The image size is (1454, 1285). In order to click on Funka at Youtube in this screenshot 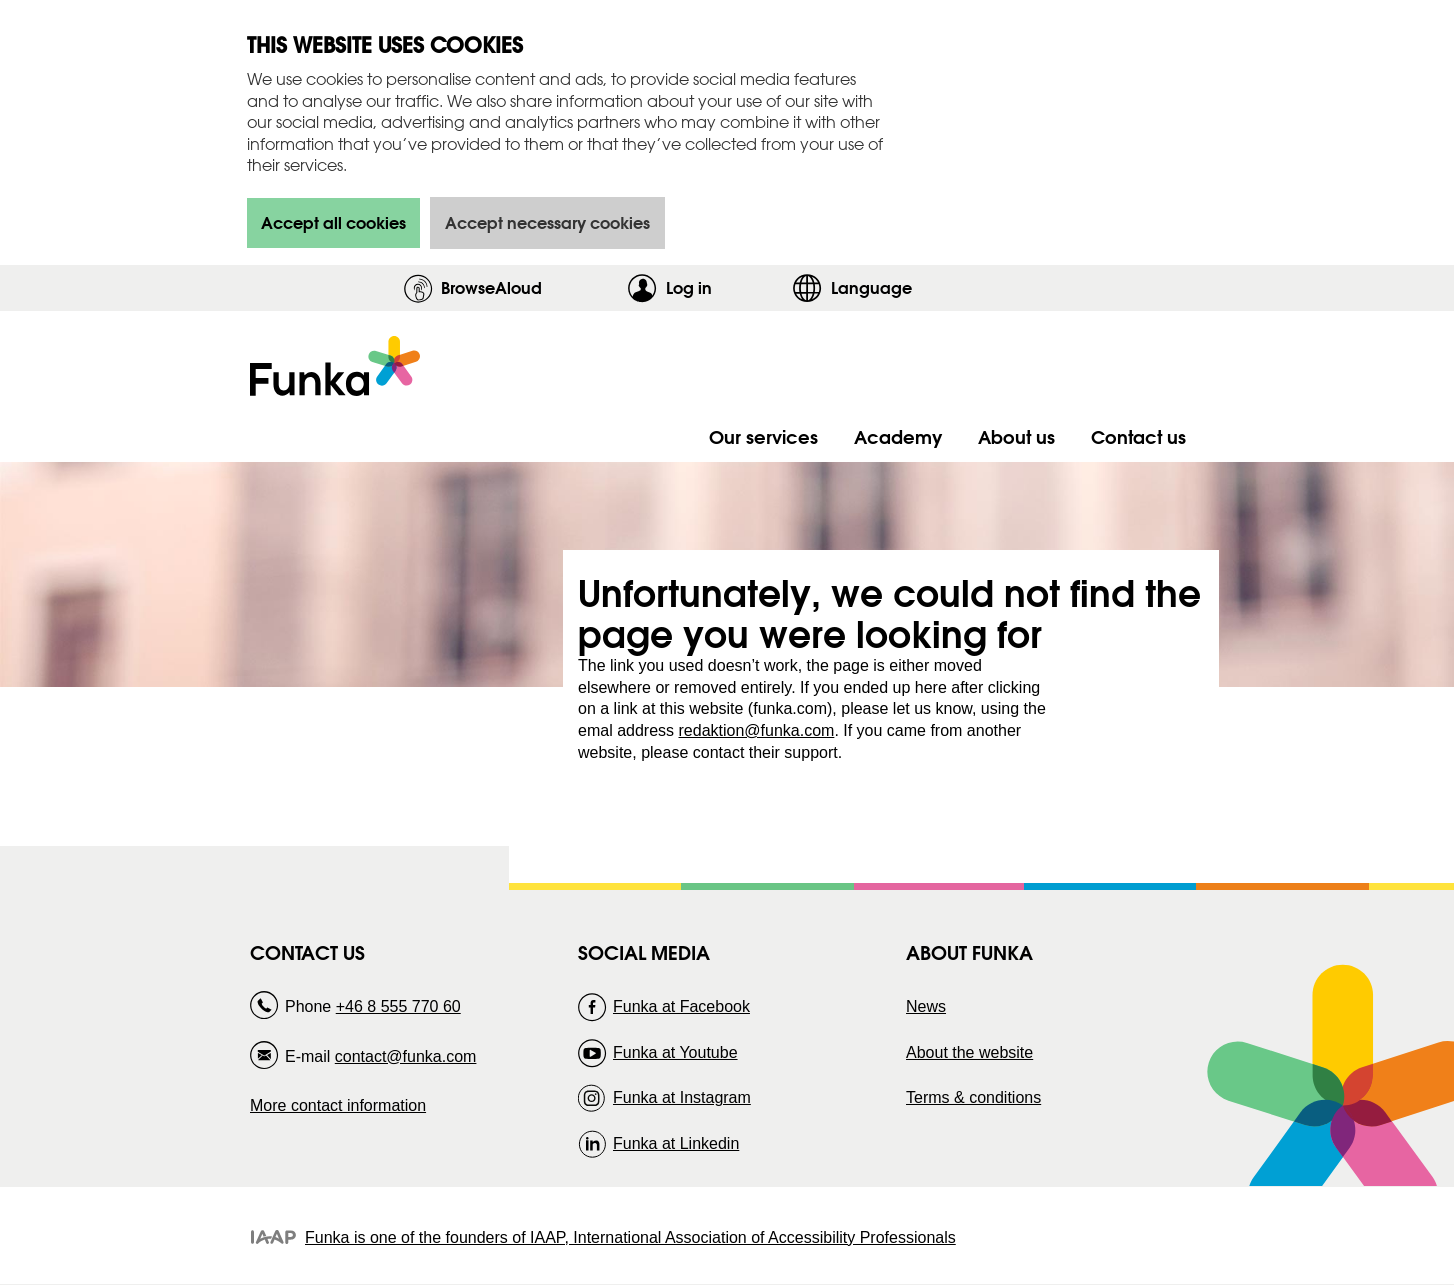, I will do `click(675, 1052)`.